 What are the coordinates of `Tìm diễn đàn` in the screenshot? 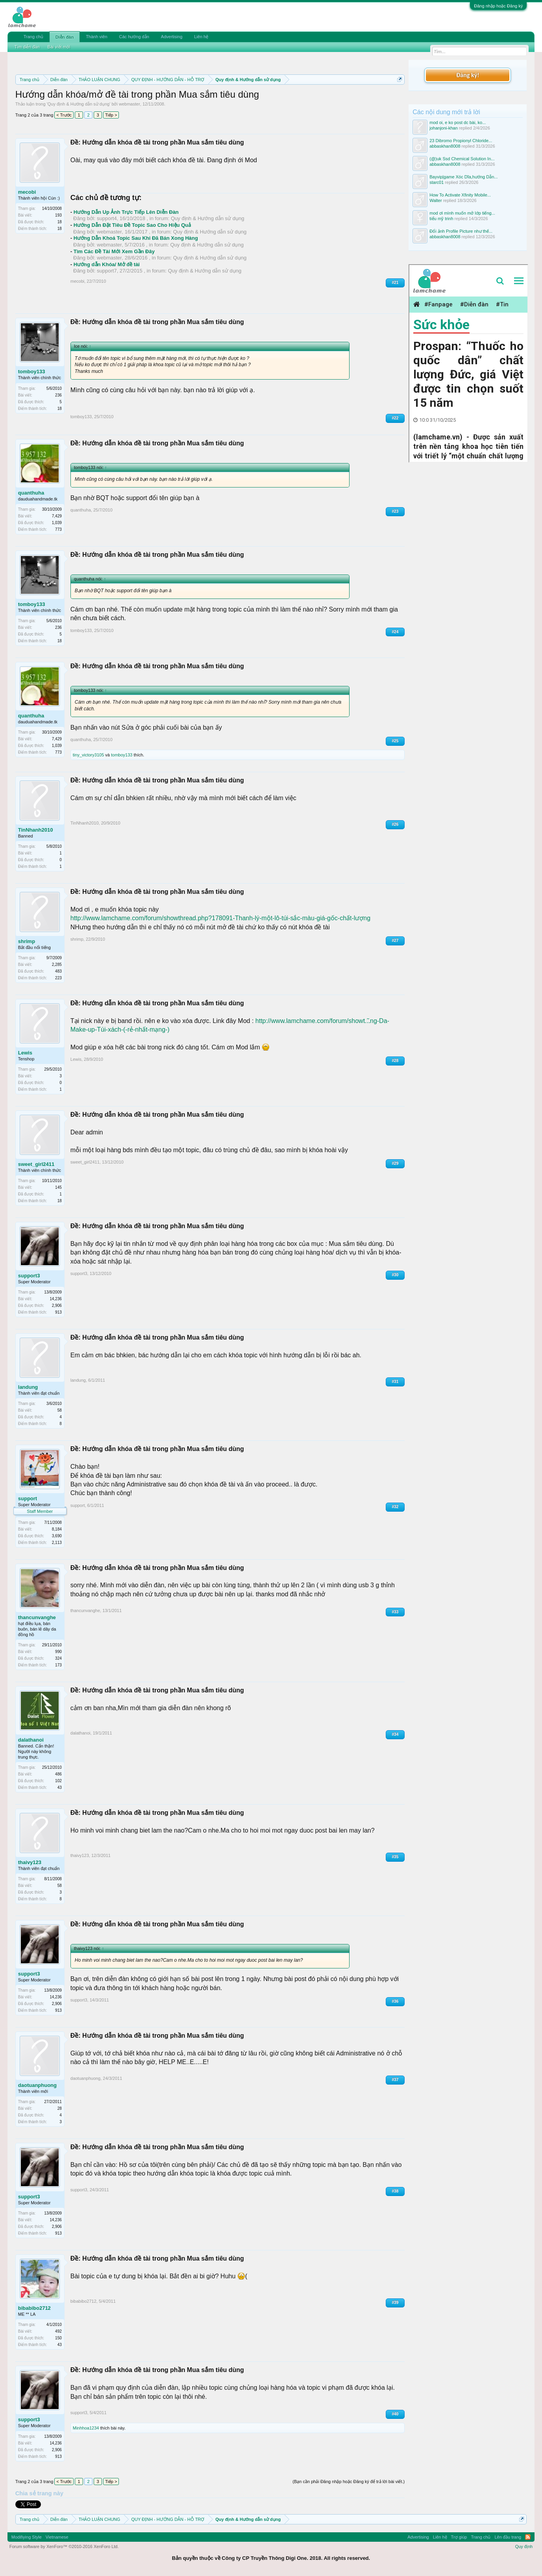 It's located at (27, 46).